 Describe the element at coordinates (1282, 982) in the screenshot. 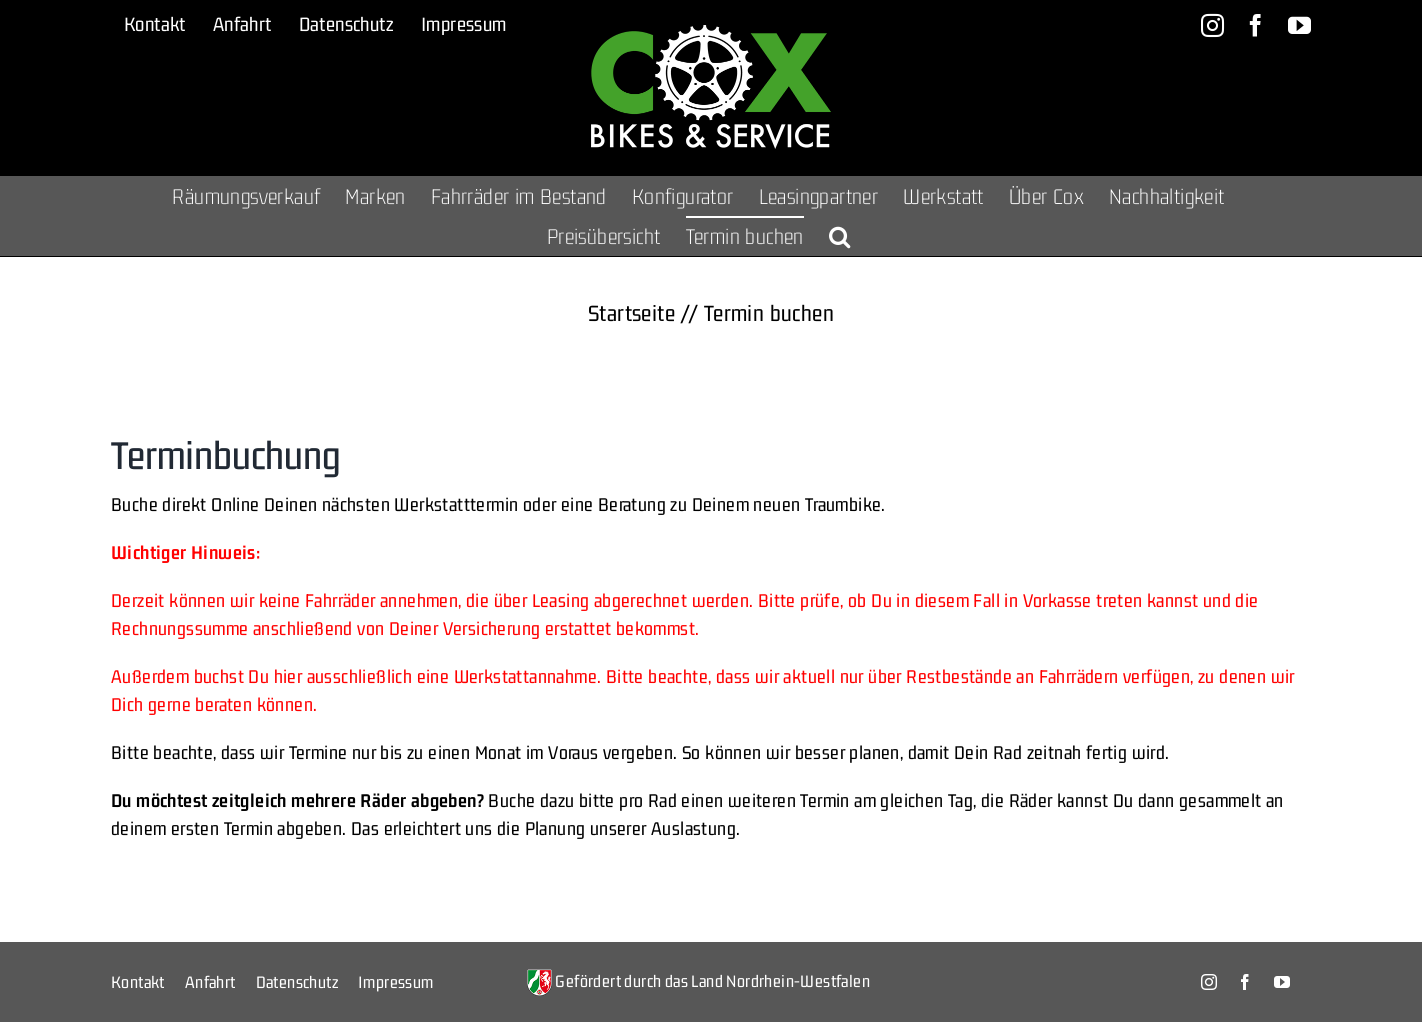

I see `[youtube]` at that location.